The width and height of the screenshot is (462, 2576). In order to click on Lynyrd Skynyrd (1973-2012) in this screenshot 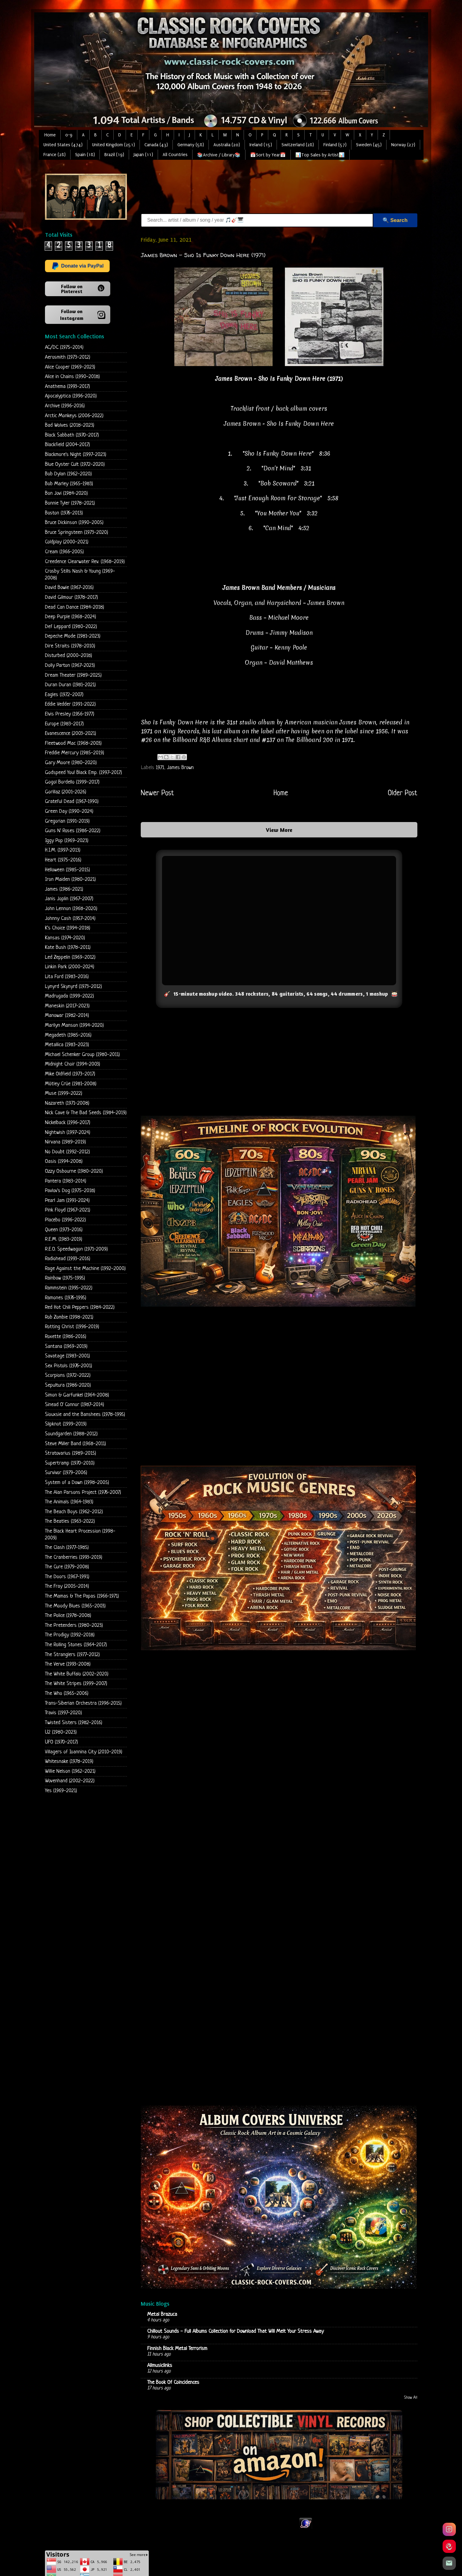, I will do `click(73, 987)`.